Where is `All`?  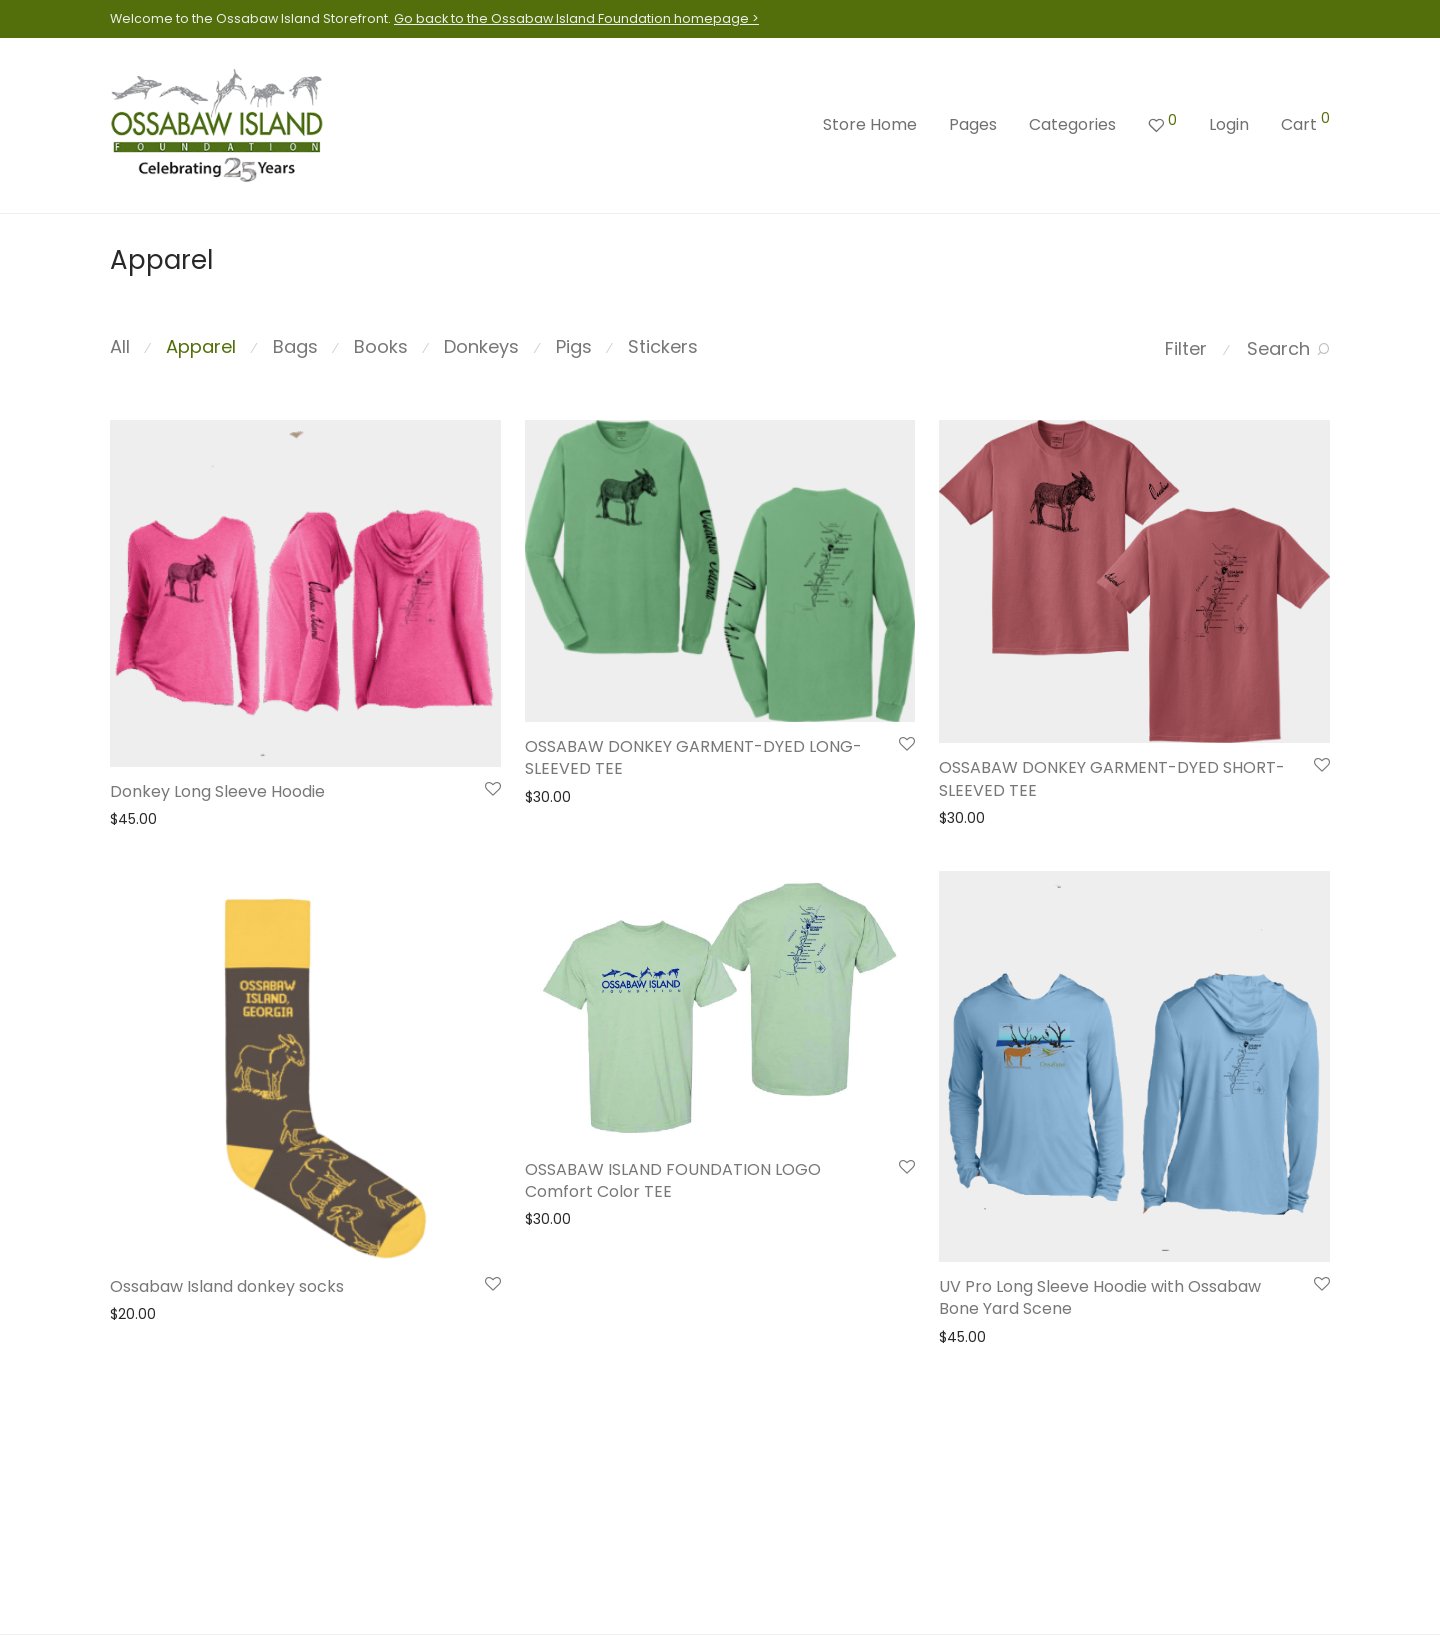 All is located at coordinates (120, 346).